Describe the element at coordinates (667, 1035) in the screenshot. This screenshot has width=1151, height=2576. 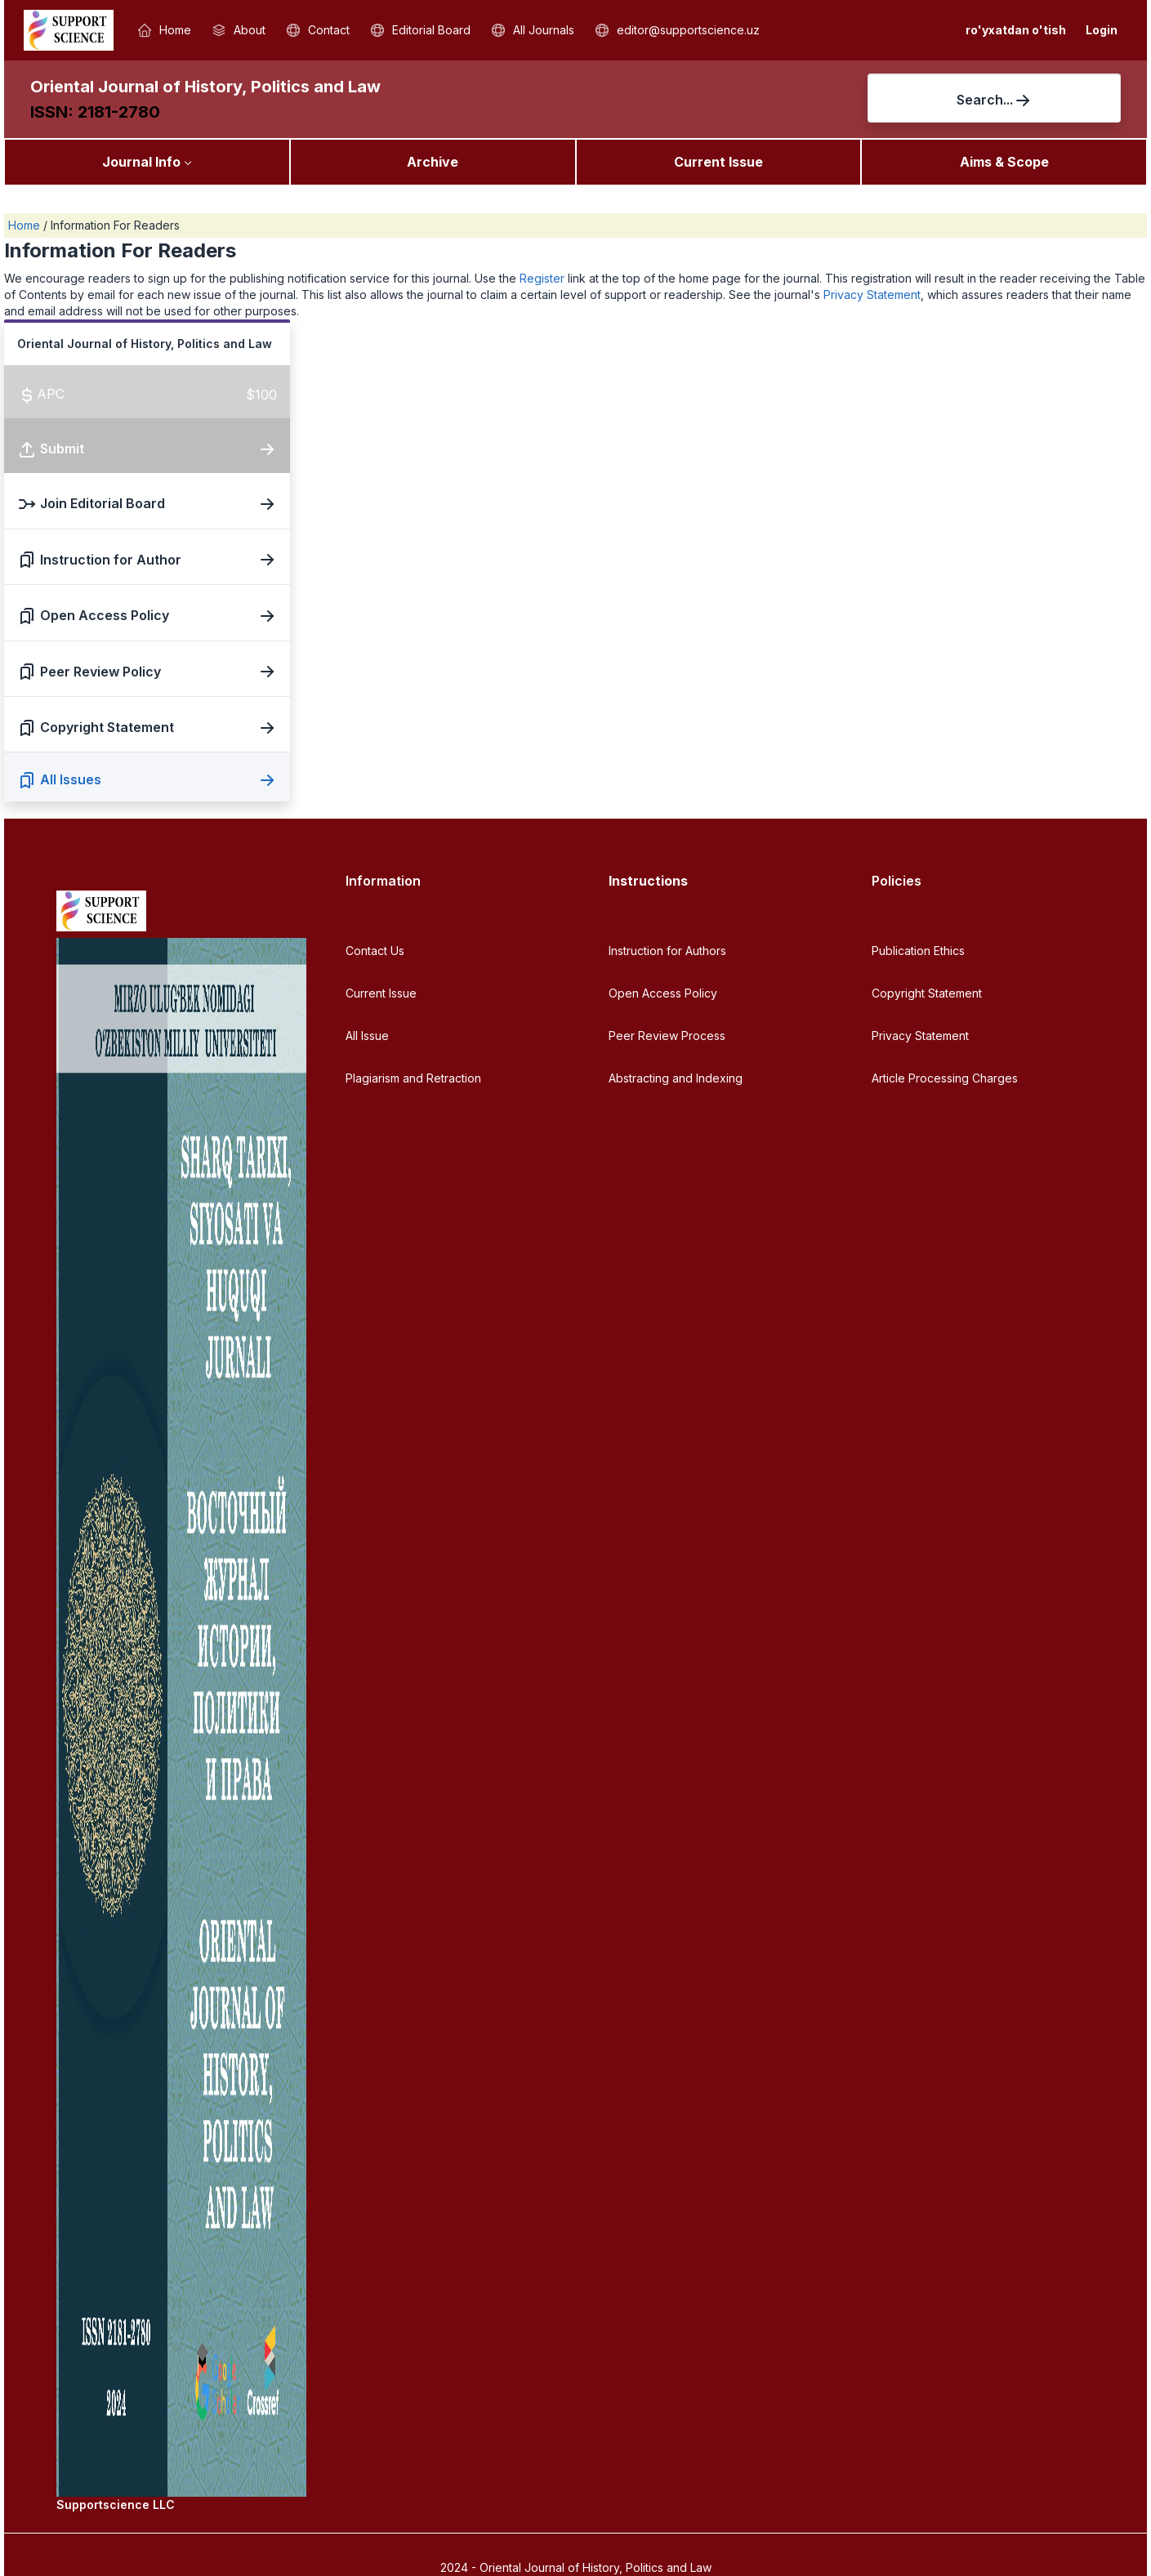
I see `Peer Review Process` at that location.